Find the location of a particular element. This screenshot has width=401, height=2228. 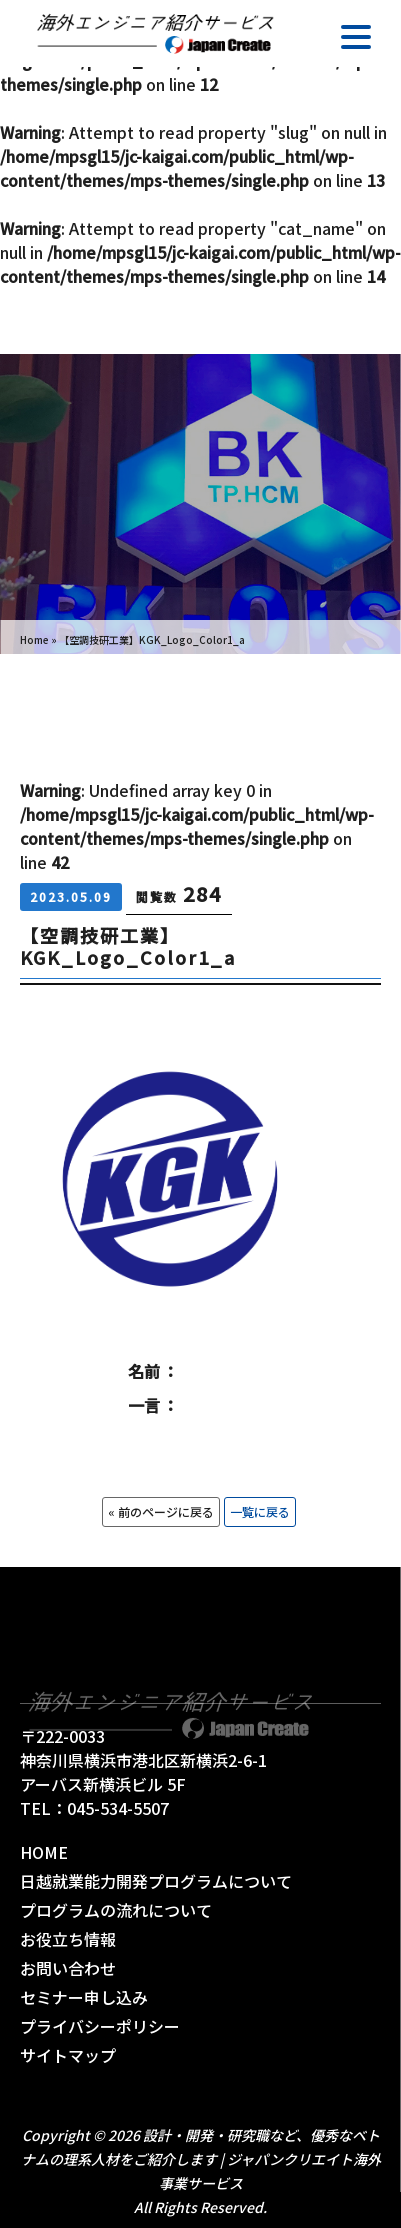

セミナー申し込み is located at coordinates (84, 1997).